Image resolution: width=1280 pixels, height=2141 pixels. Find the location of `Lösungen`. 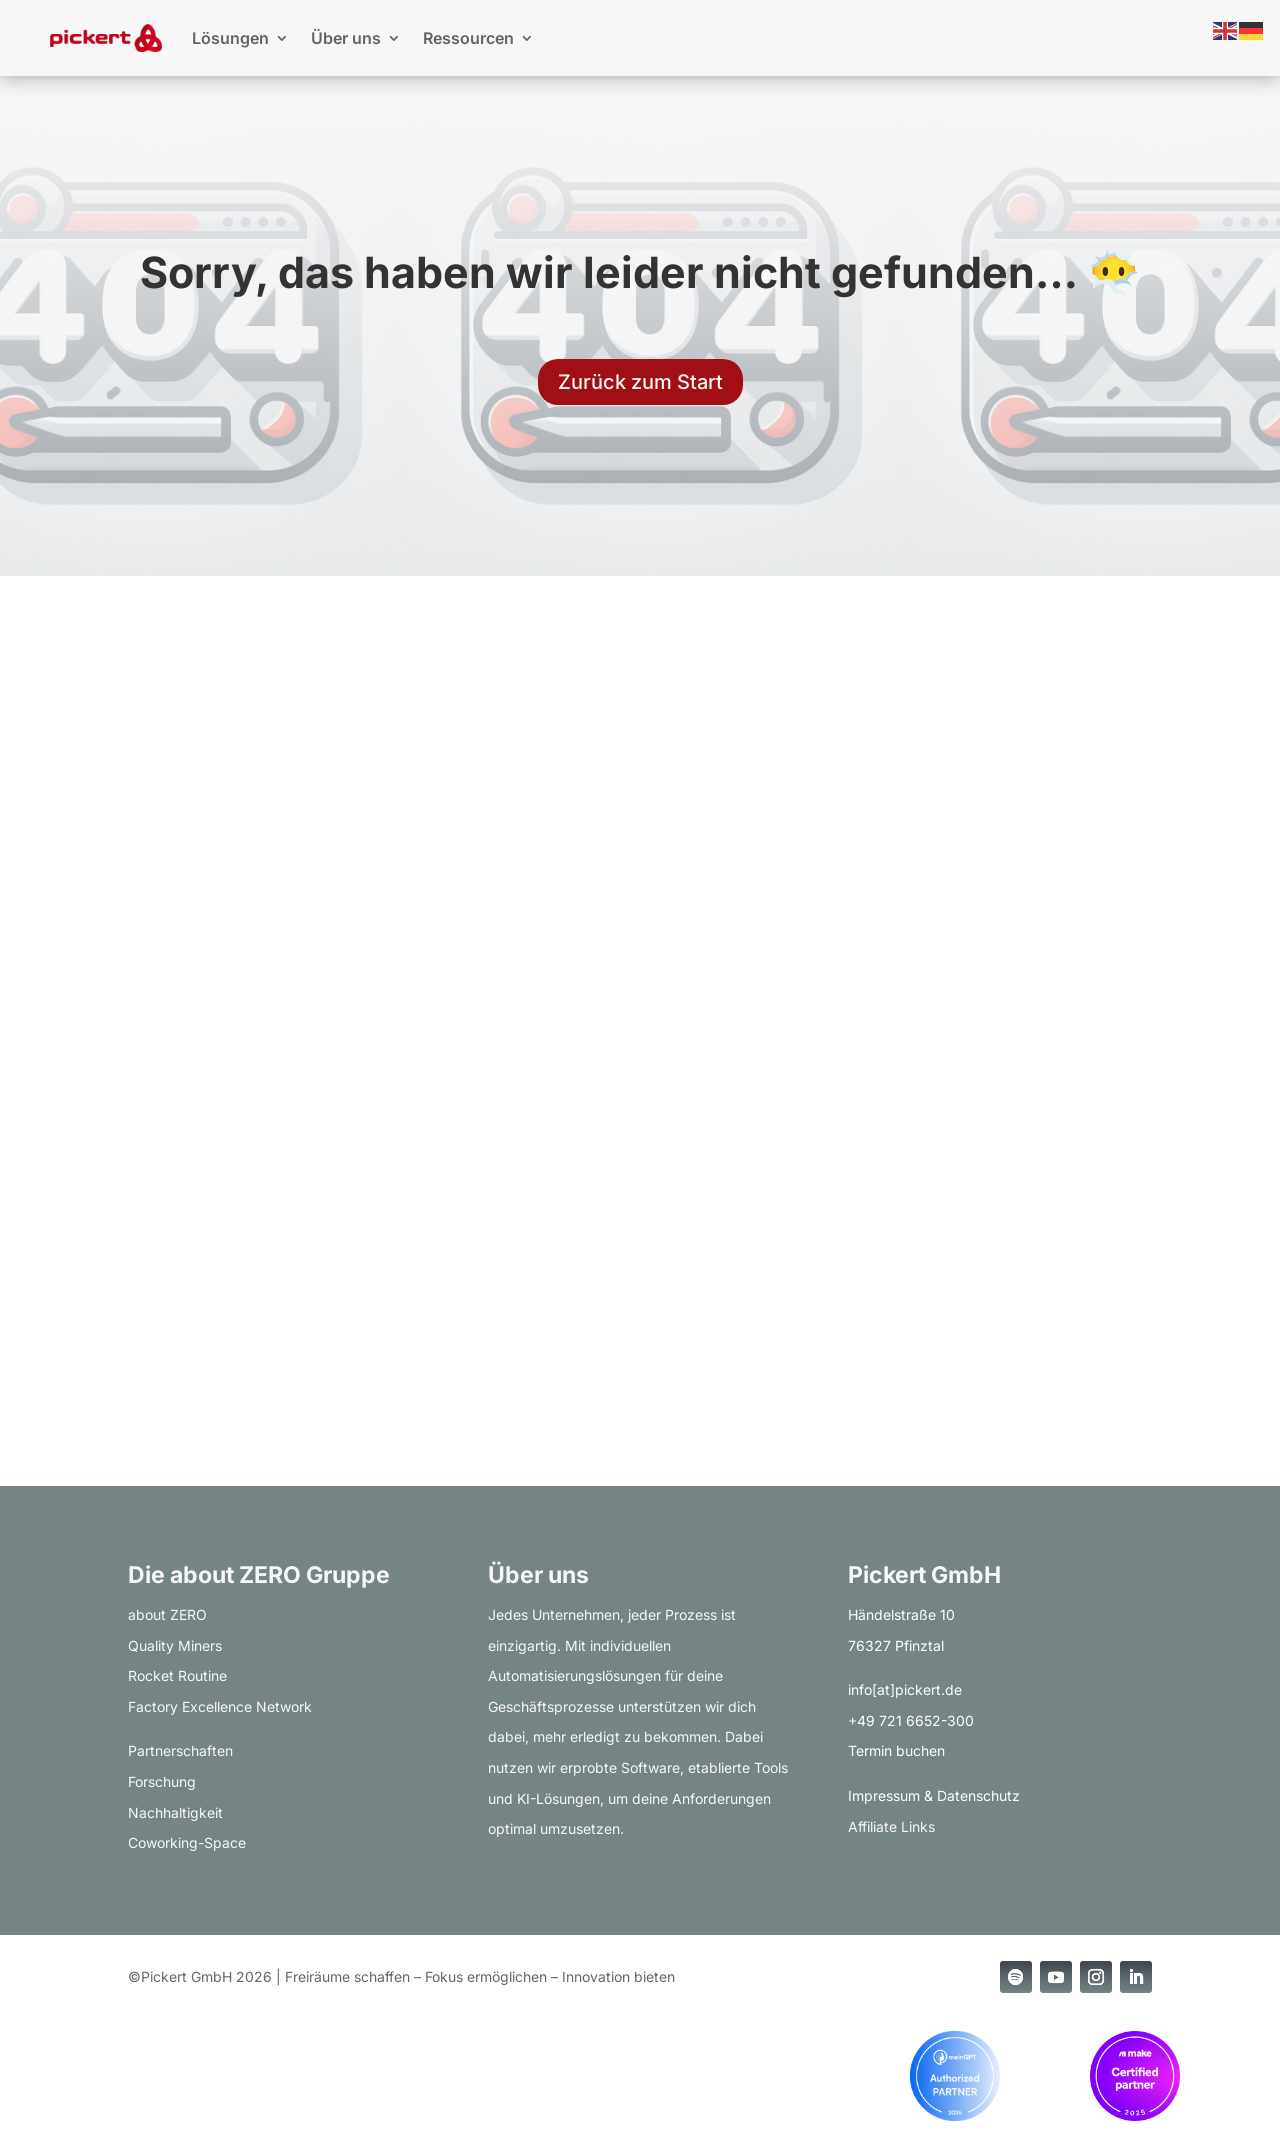

Lösungen is located at coordinates (230, 38).